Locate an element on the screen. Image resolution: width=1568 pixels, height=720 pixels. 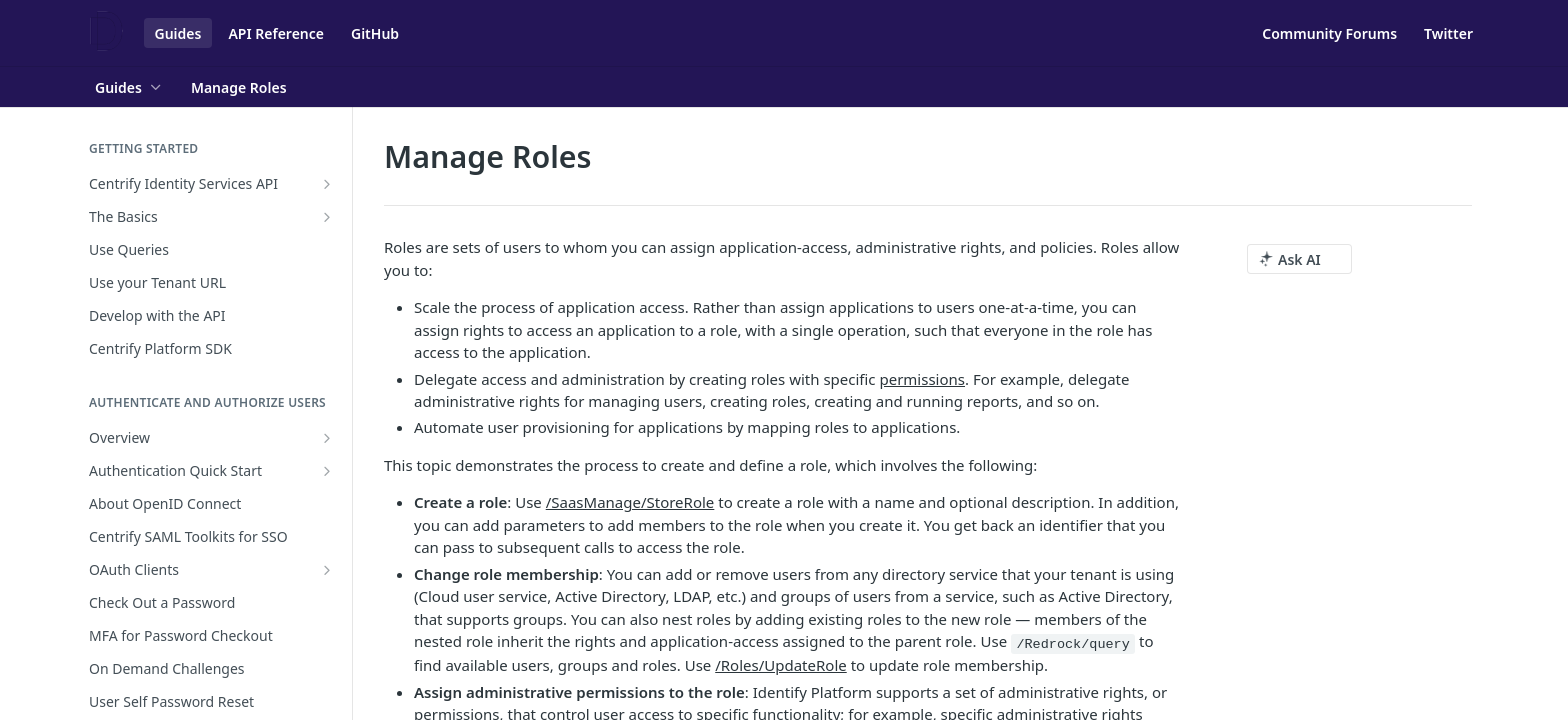
[Show subpages for Centrify Identity Services API] is located at coordinates (327, 184).